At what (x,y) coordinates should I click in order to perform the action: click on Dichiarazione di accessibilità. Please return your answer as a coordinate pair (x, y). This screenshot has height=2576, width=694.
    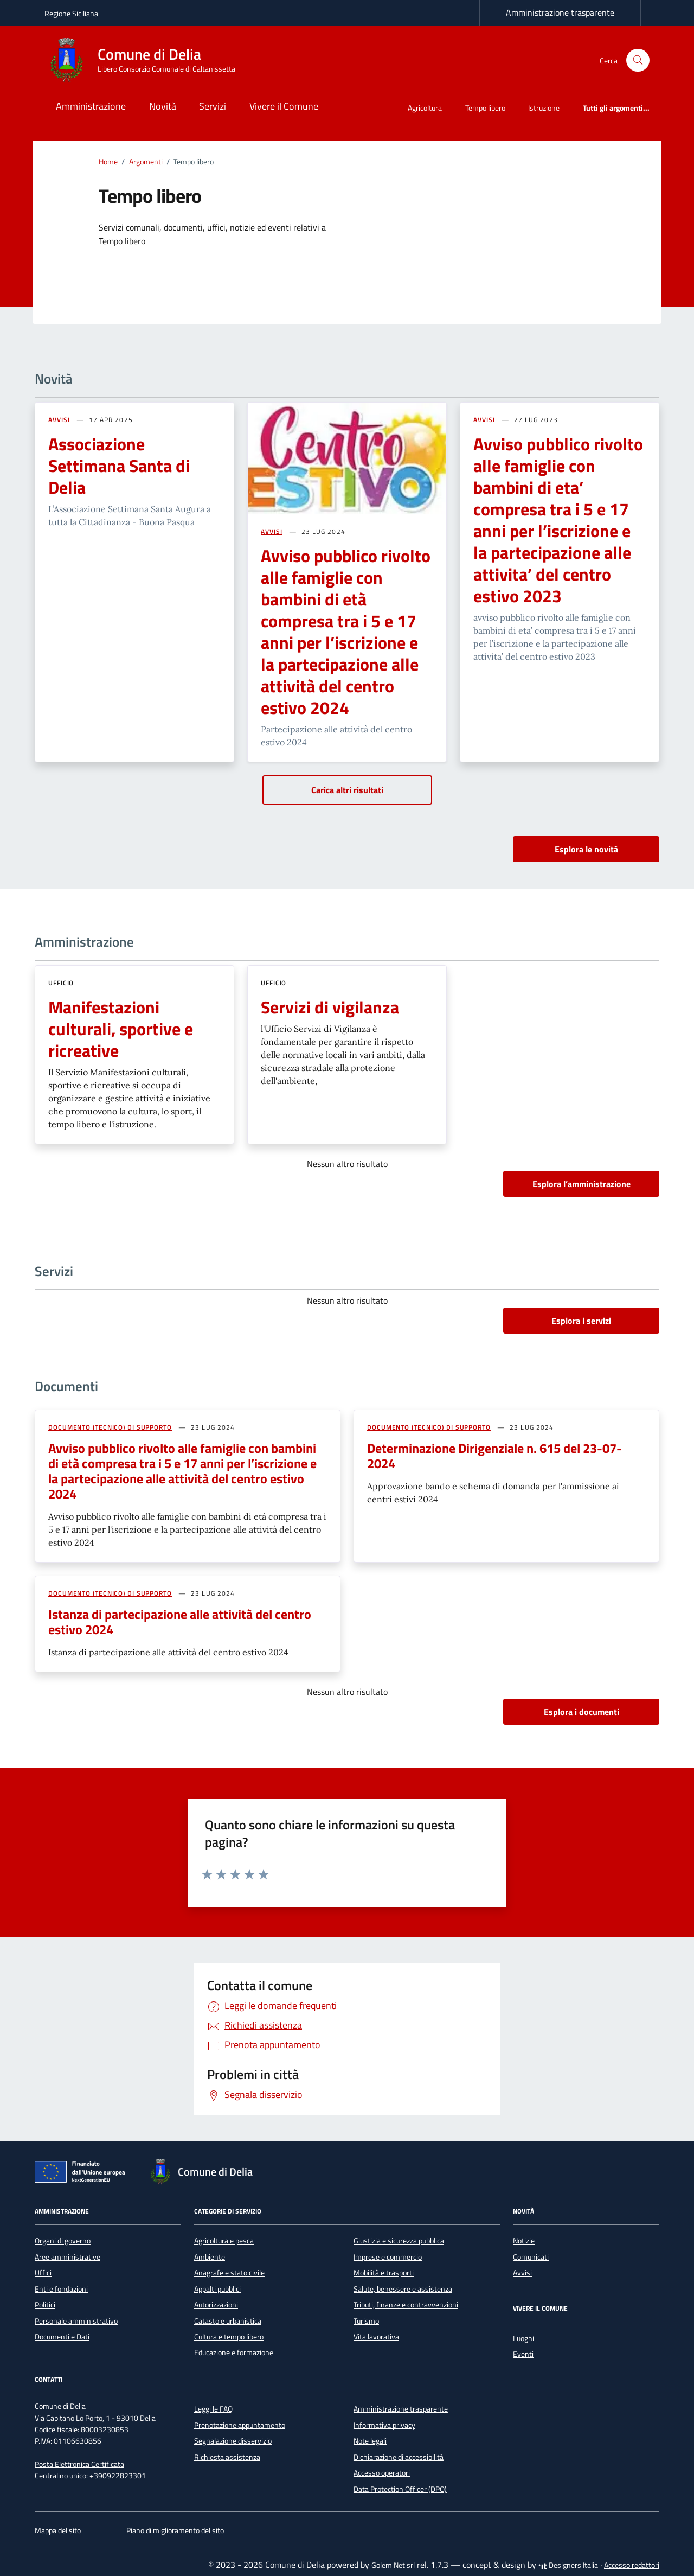
    Looking at the image, I should click on (399, 2457).